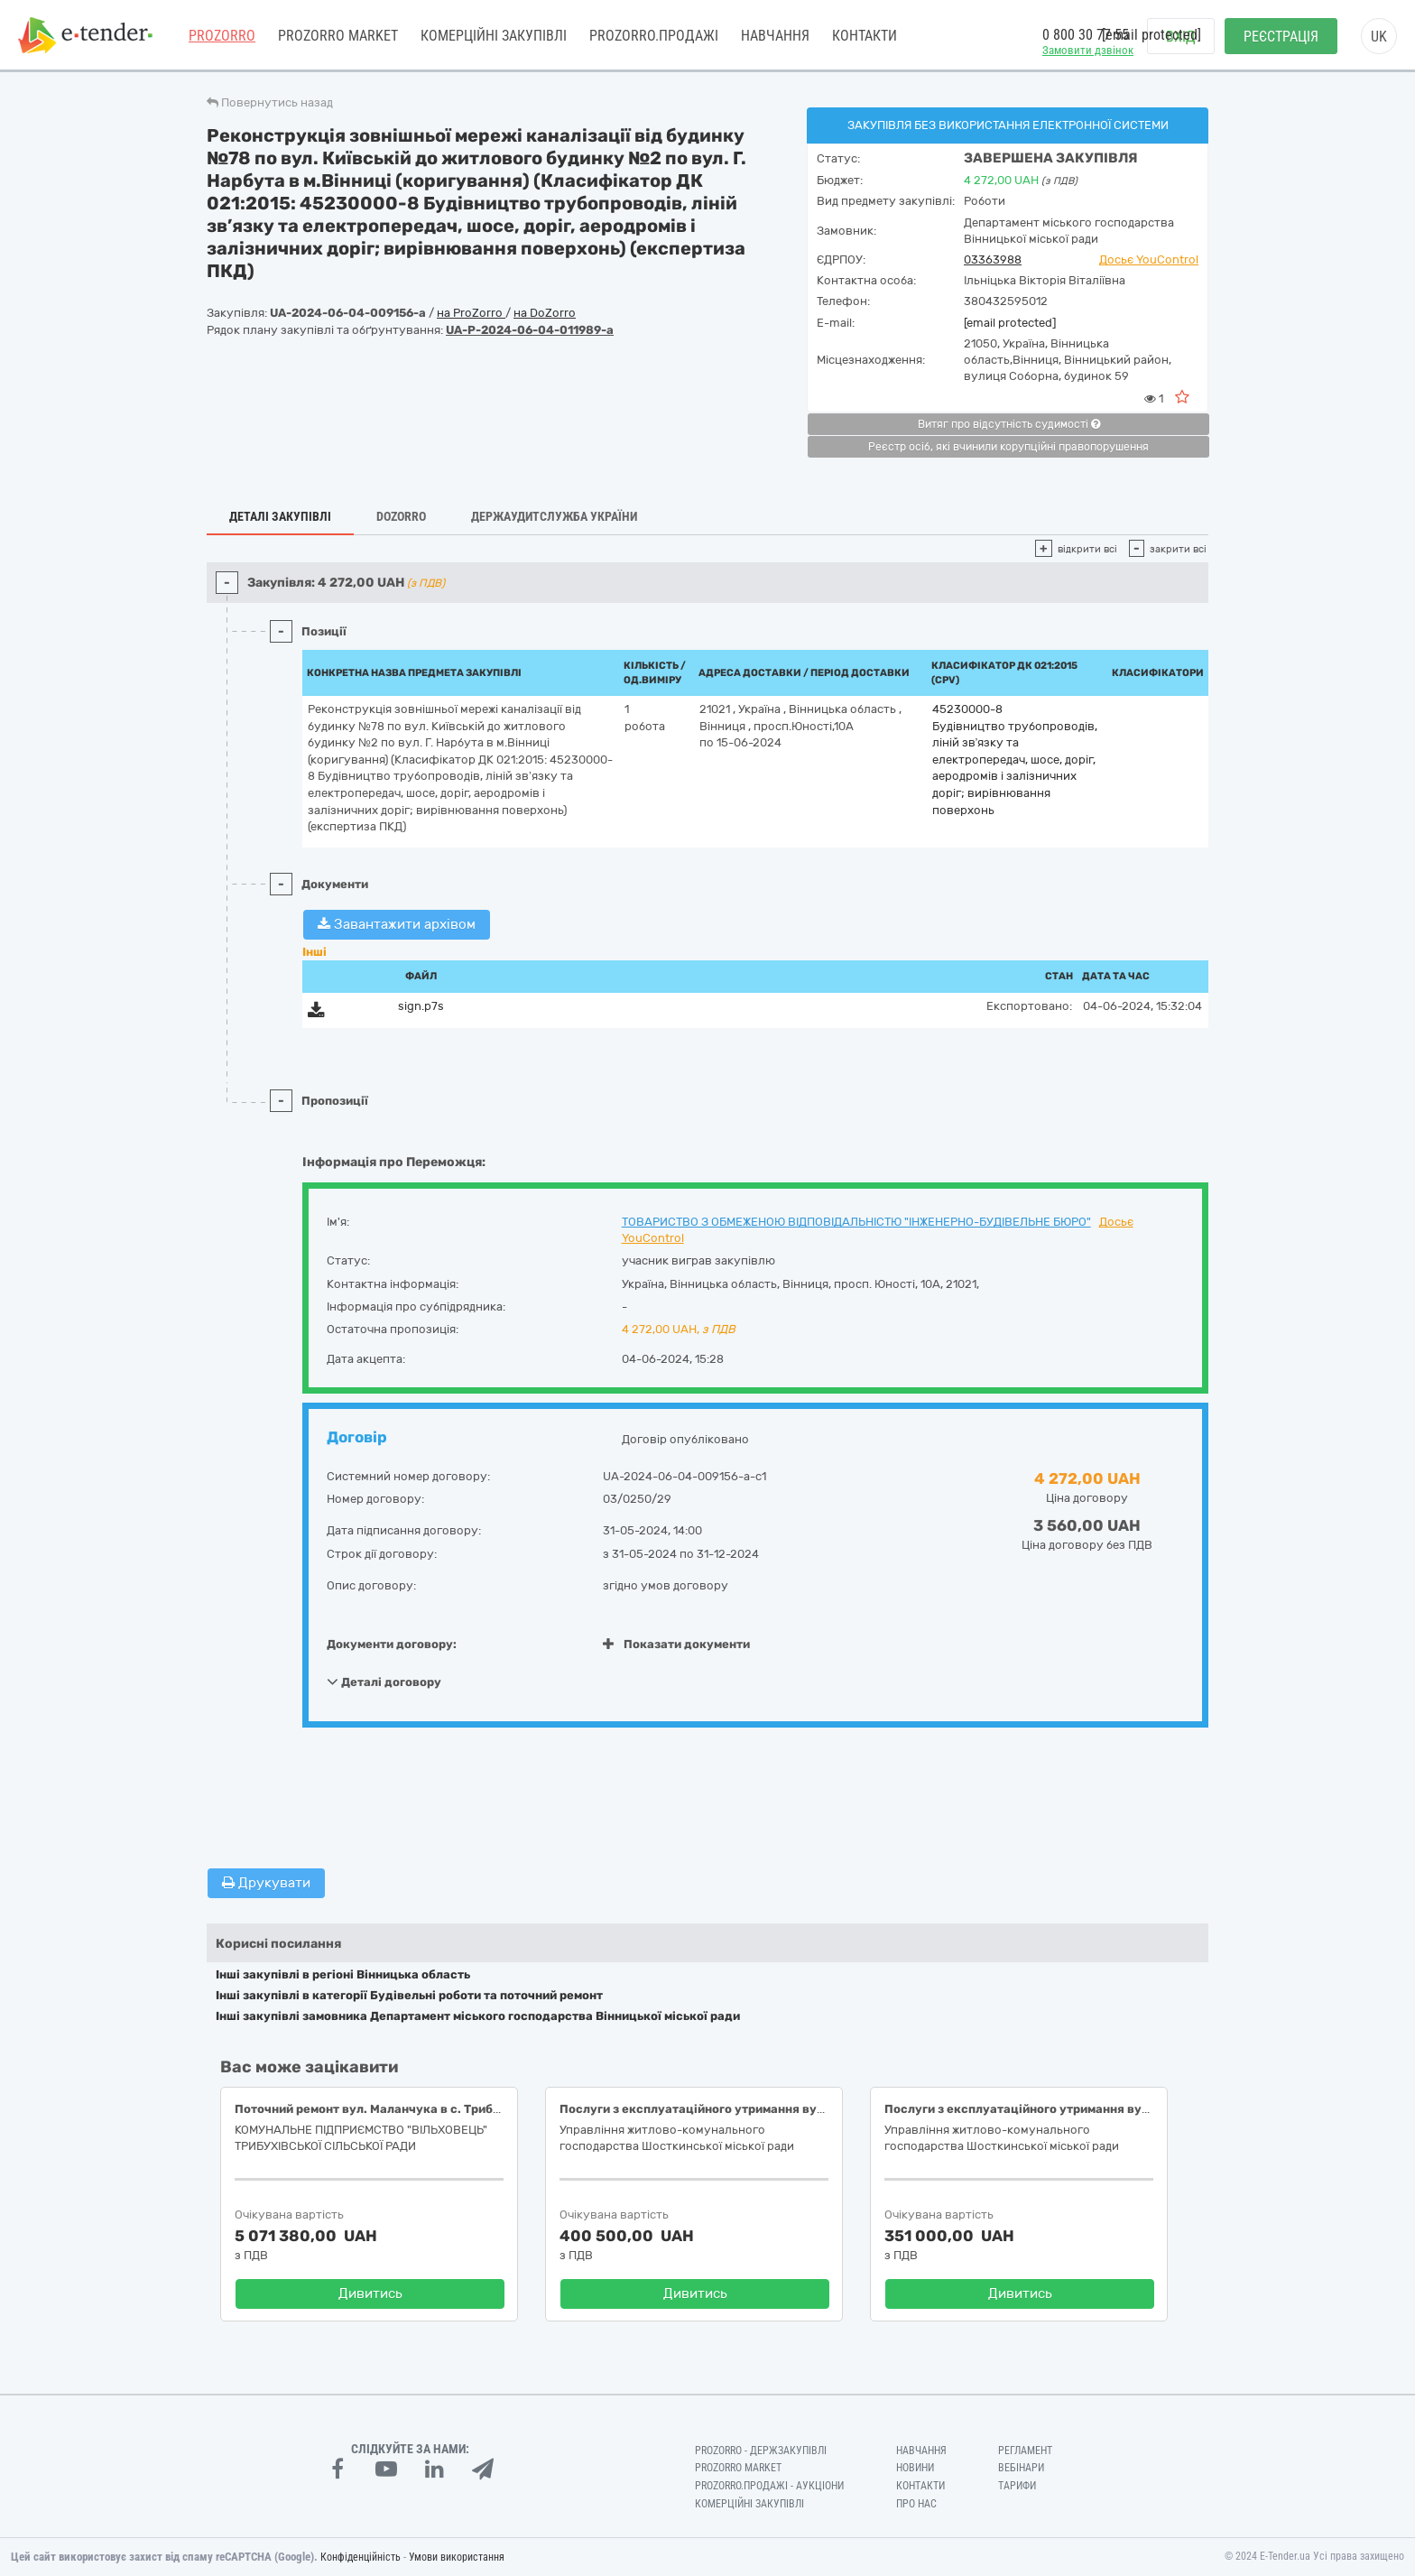  Describe the element at coordinates (360, 2557) in the screenshot. I see `Конфіденційність` at that location.